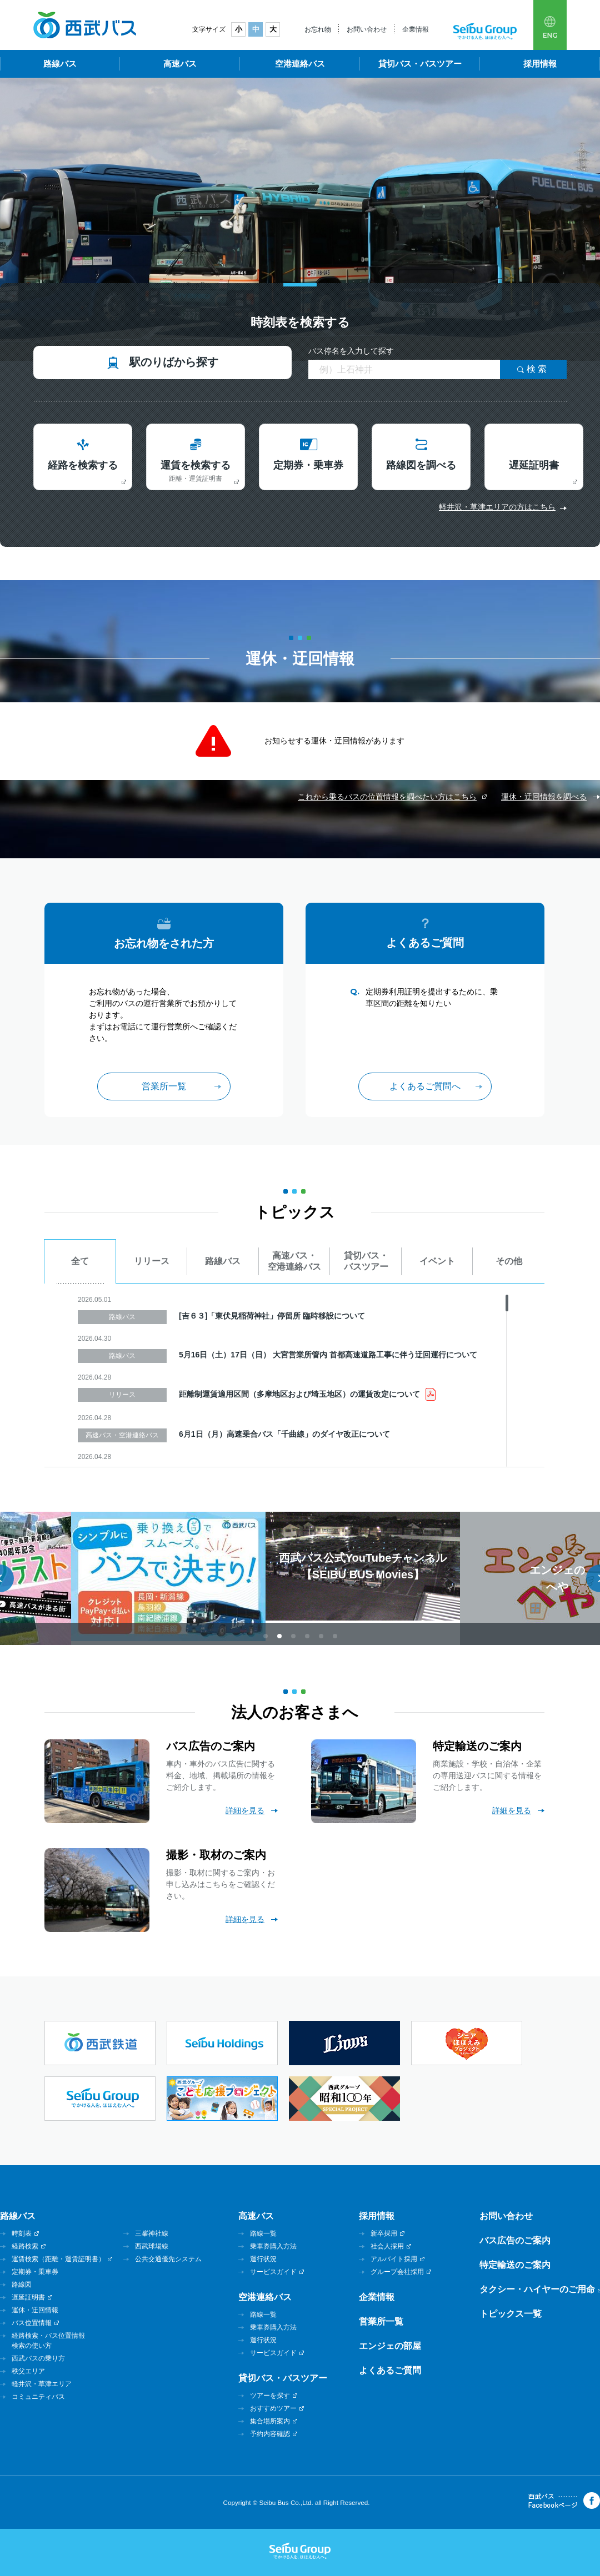 This screenshot has width=600, height=2576. I want to click on 5月16日（土）17日（日） 大宮営業所管内 首都高速道路工事に伴う迂回運行について, so click(328, 1354).